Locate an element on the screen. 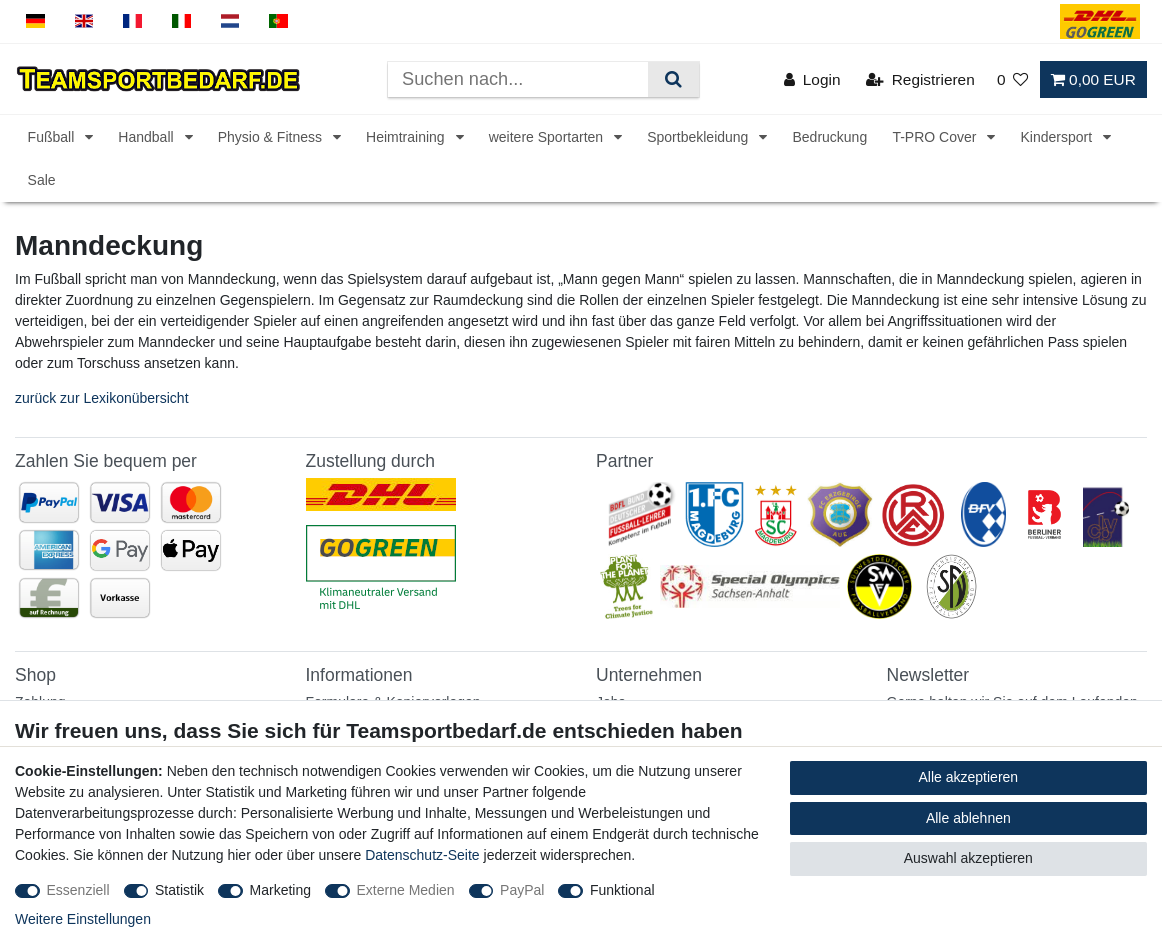  Datenschutz-Seite is located at coordinates (422, 855).